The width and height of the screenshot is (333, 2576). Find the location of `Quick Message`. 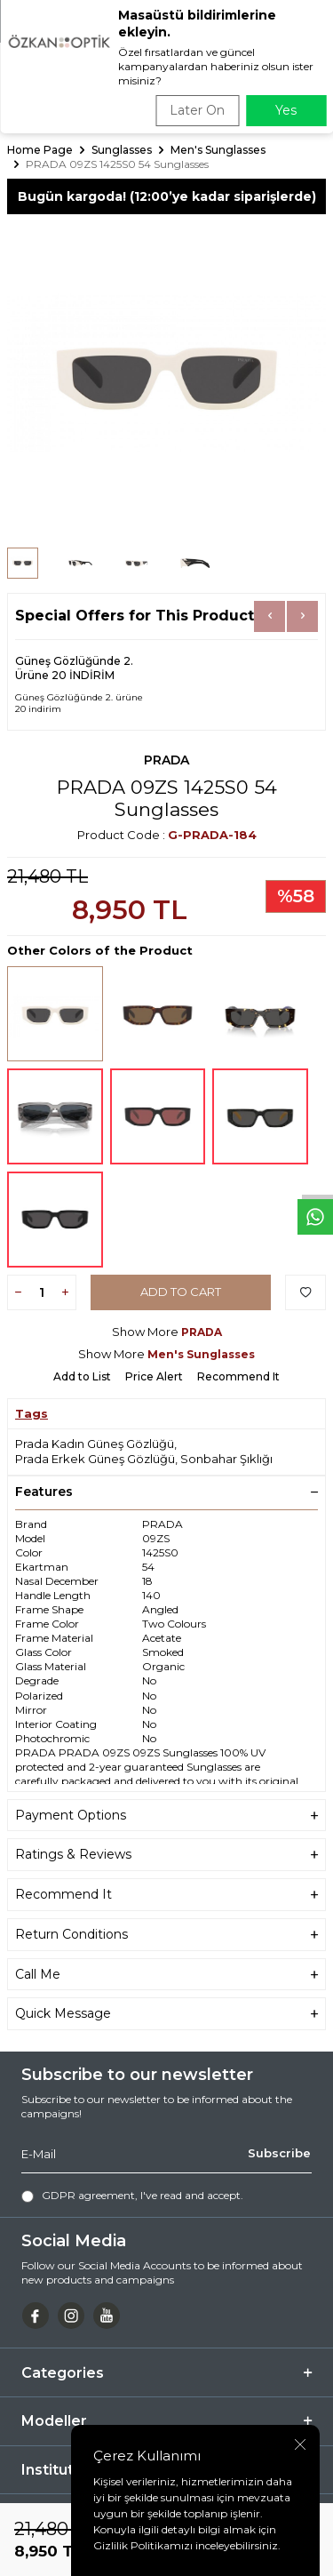

Quick Message is located at coordinates (166, 2013).